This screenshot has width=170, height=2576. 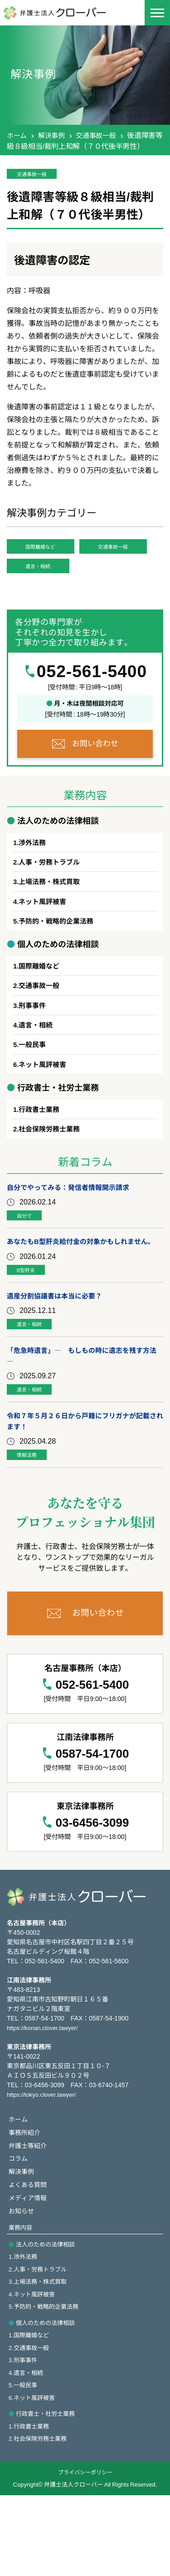 What do you see at coordinates (92, 1816) in the screenshot?
I see `0587-54-1700` at bounding box center [92, 1816].